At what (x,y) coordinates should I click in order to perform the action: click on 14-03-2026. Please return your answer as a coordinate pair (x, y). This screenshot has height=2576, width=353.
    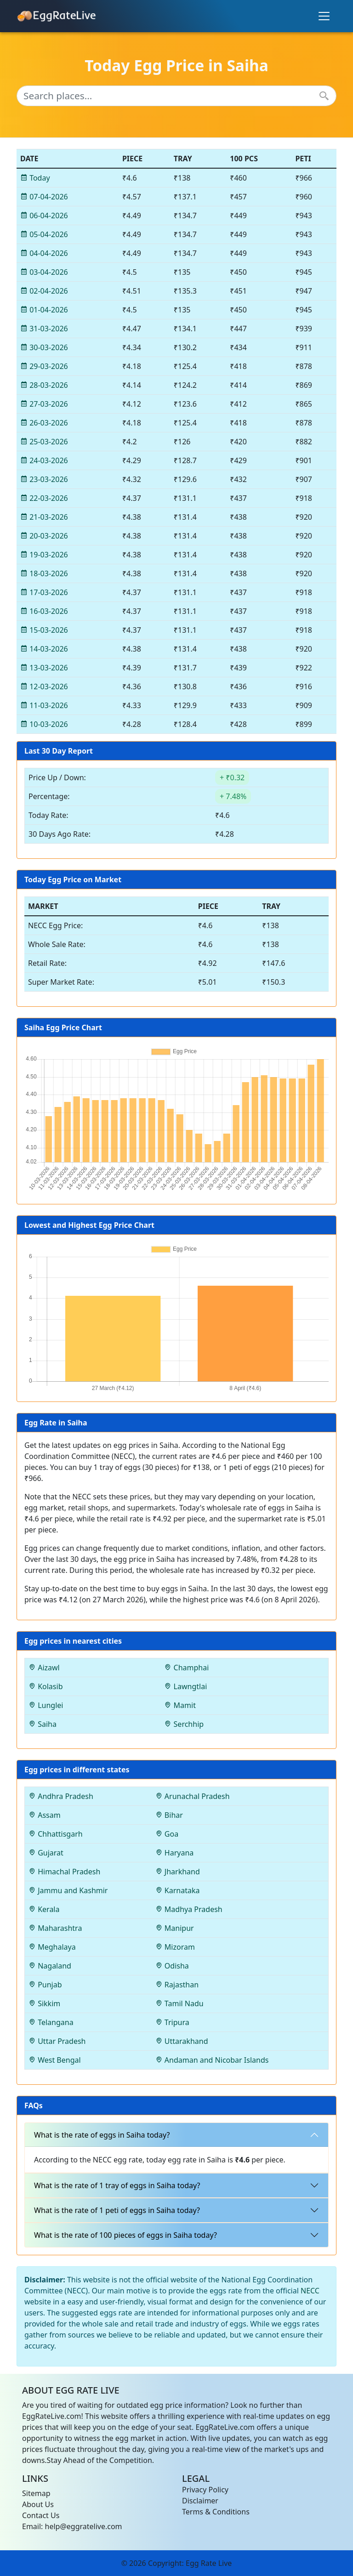
    Looking at the image, I should click on (44, 649).